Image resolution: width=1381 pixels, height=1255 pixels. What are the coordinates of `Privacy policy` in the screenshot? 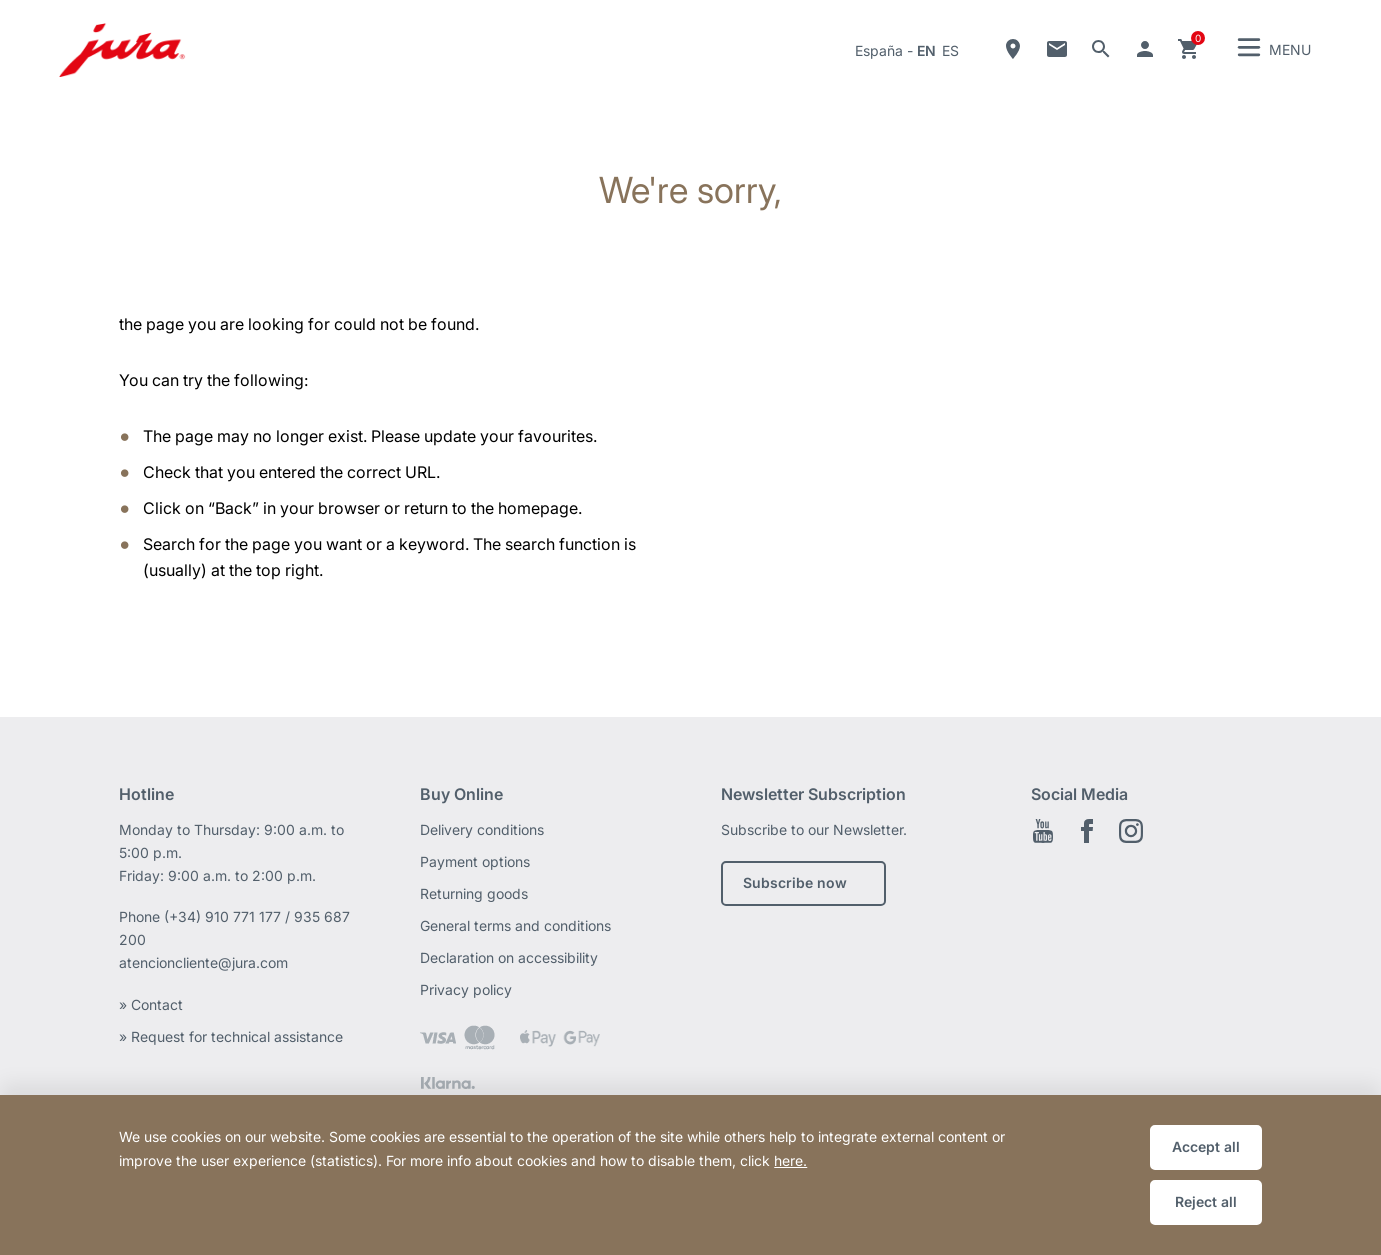 It's located at (466, 989).